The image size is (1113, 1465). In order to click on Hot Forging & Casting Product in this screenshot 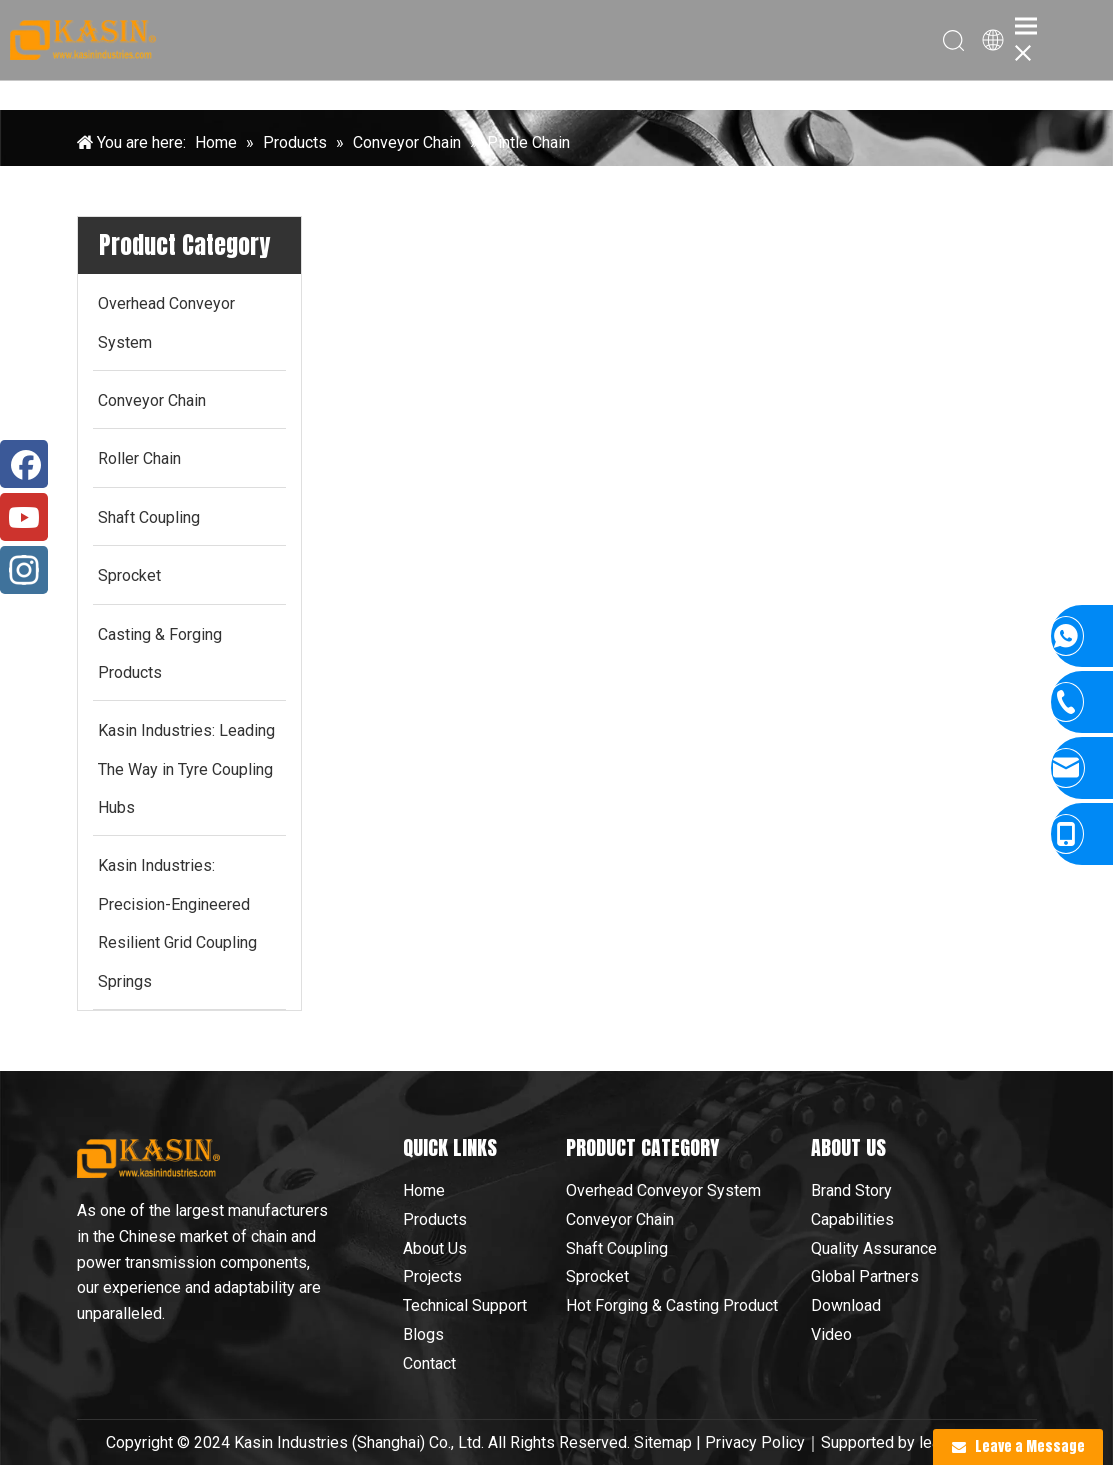, I will do `click(672, 1305)`.